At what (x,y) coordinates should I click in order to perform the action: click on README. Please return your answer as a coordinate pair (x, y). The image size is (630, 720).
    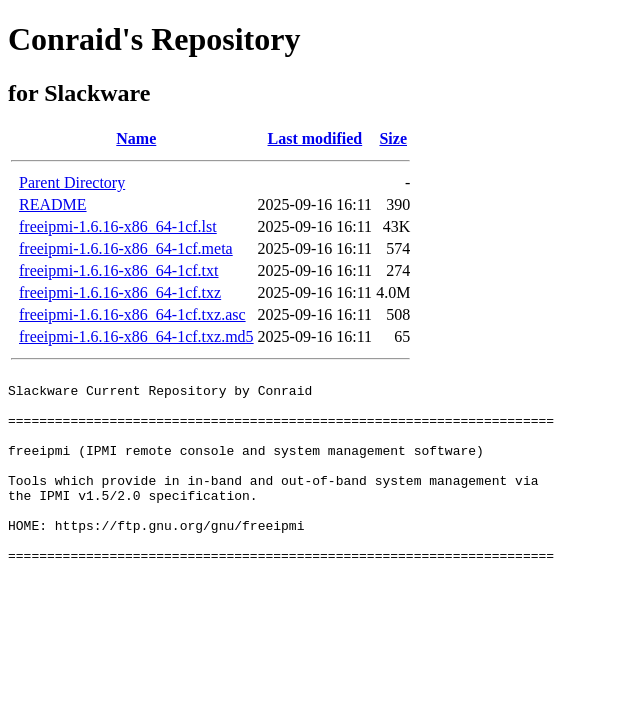
    Looking at the image, I should click on (53, 204).